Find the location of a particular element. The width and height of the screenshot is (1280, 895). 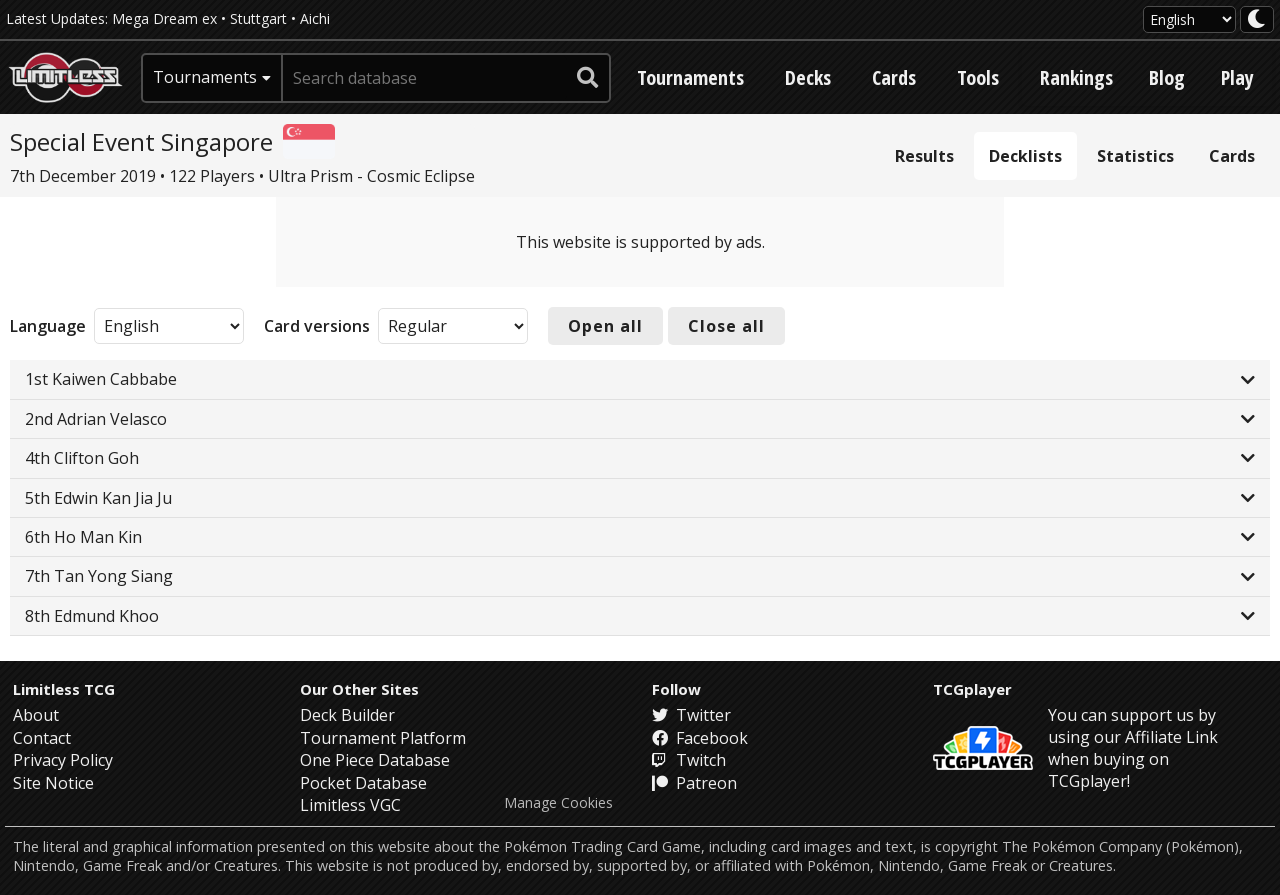

Pocket Database is located at coordinates (363, 783).